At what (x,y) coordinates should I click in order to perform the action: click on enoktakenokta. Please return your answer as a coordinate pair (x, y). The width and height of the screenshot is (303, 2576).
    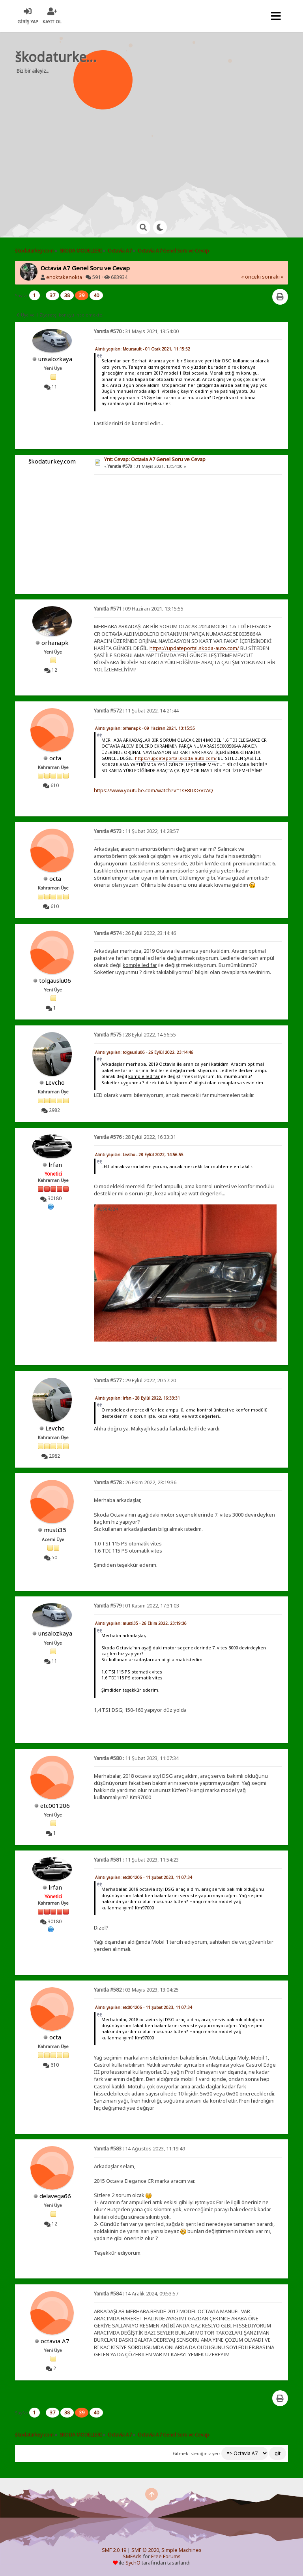
    Looking at the image, I should click on (64, 277).